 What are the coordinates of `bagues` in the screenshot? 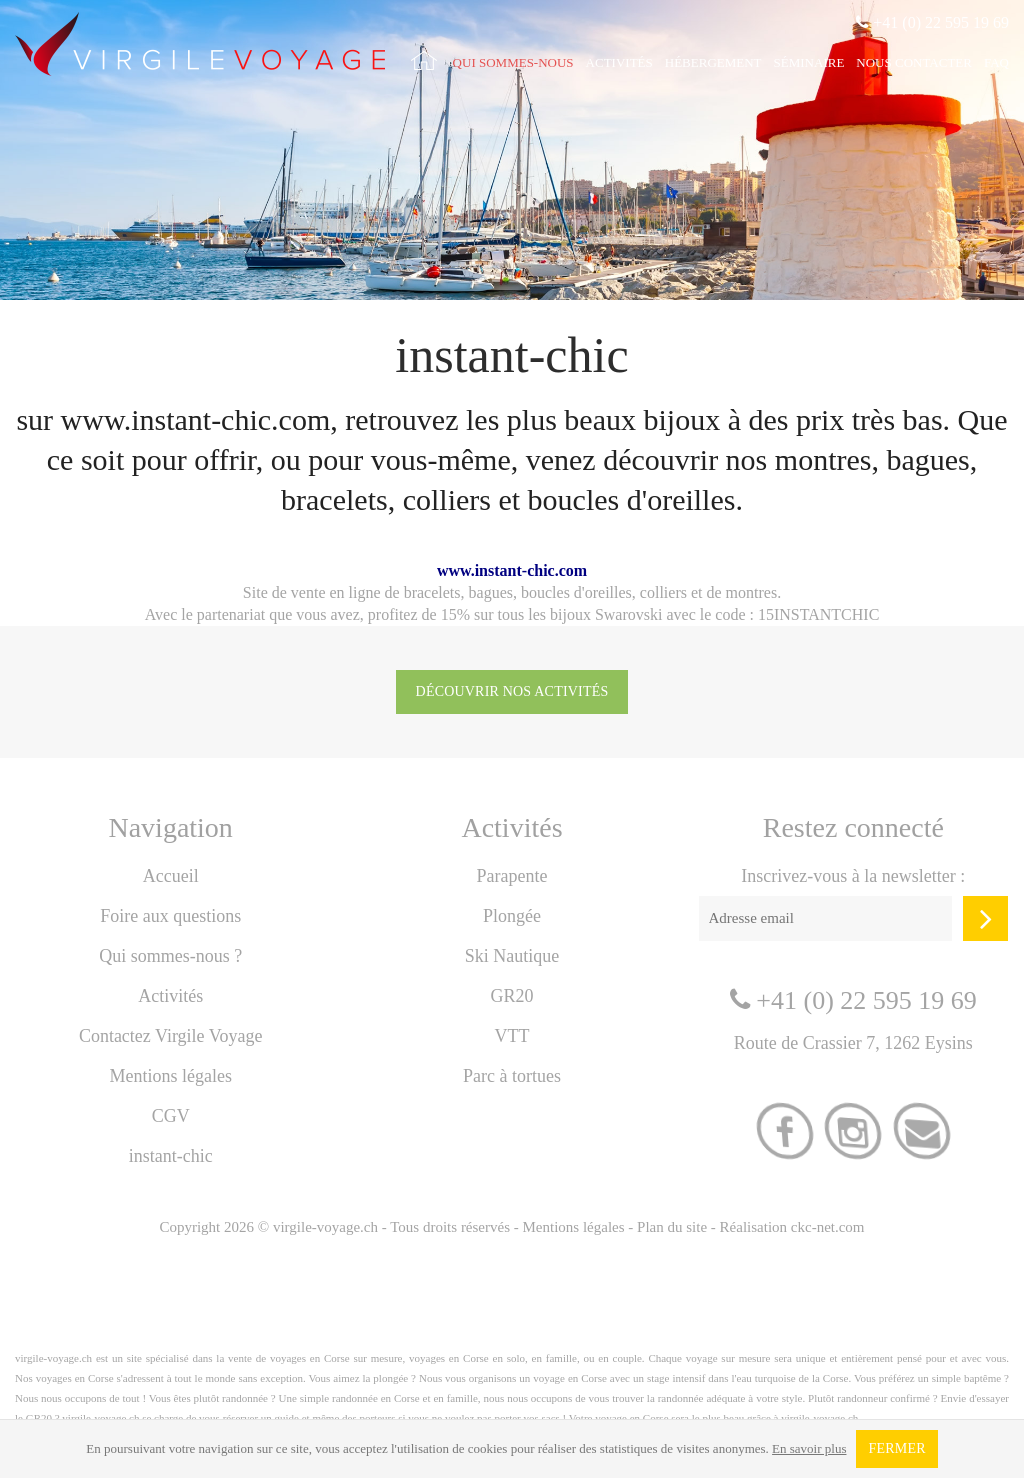 It's located at (491, 592).